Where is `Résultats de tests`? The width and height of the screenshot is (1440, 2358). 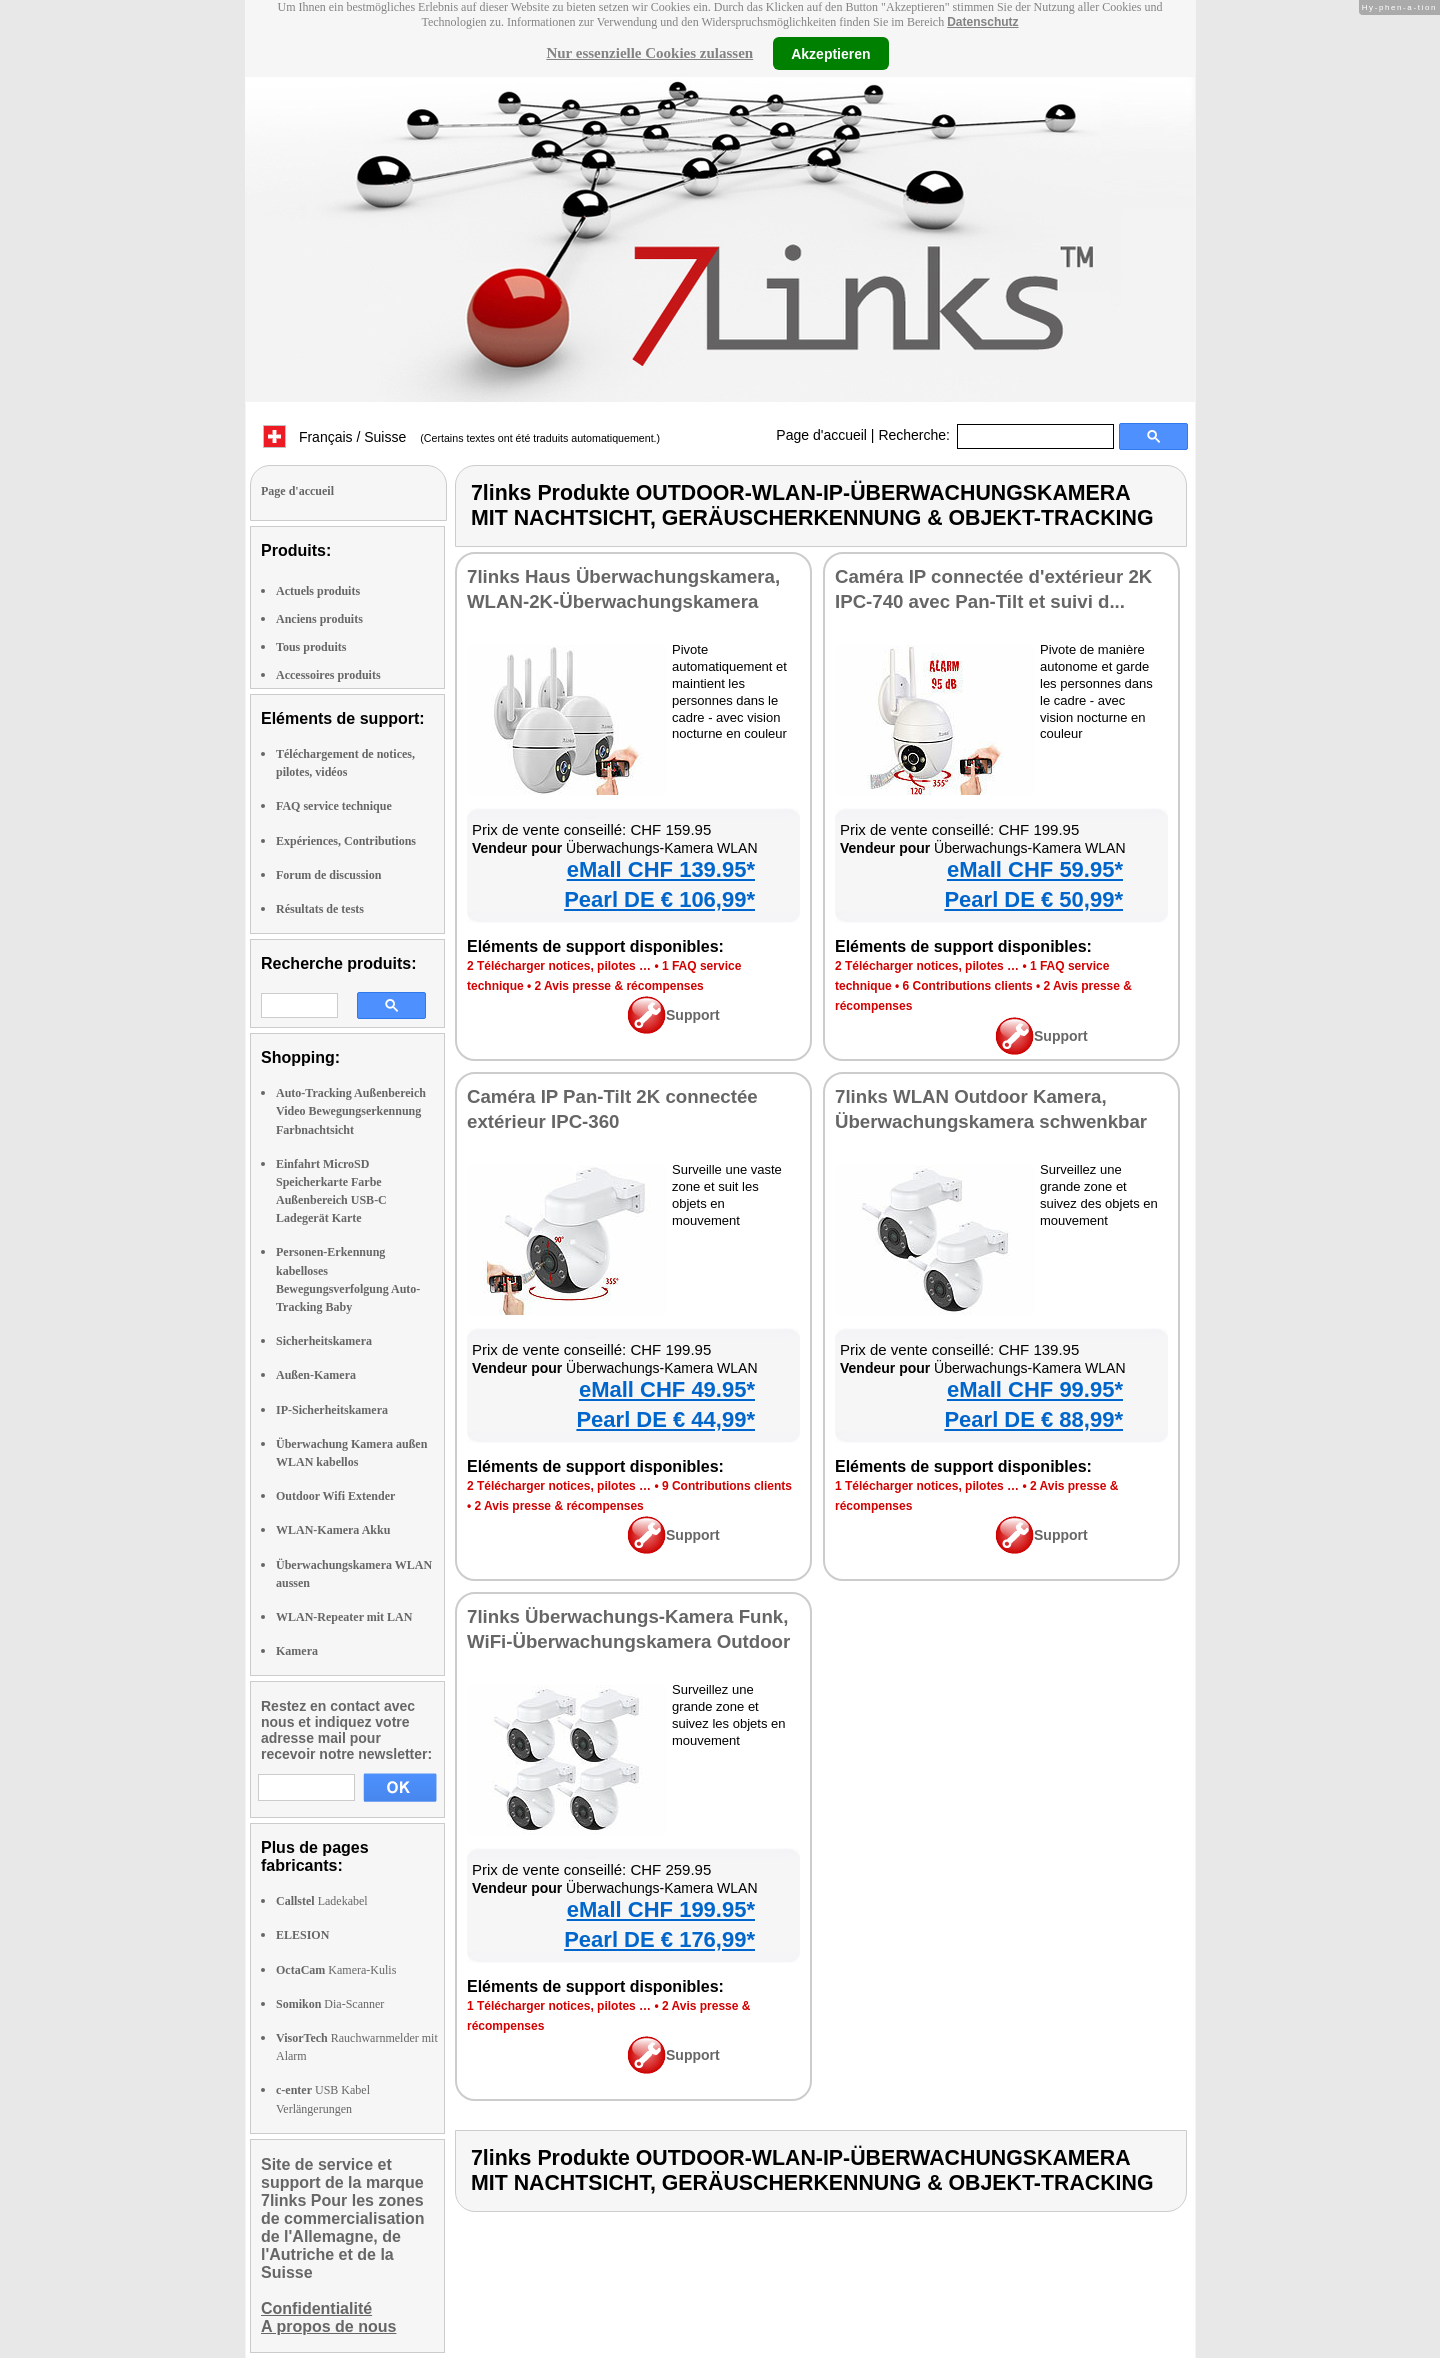 Résultats de tests is located at coordinates (320, 909).